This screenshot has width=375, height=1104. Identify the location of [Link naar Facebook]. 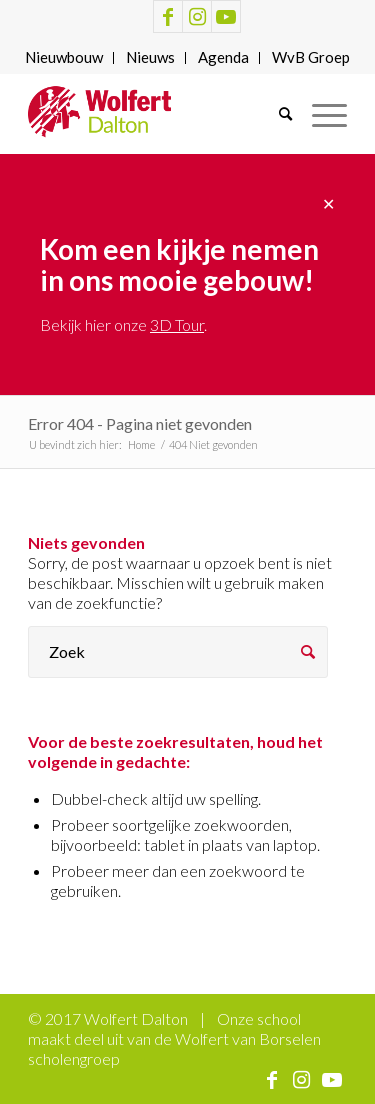
(168, 16).